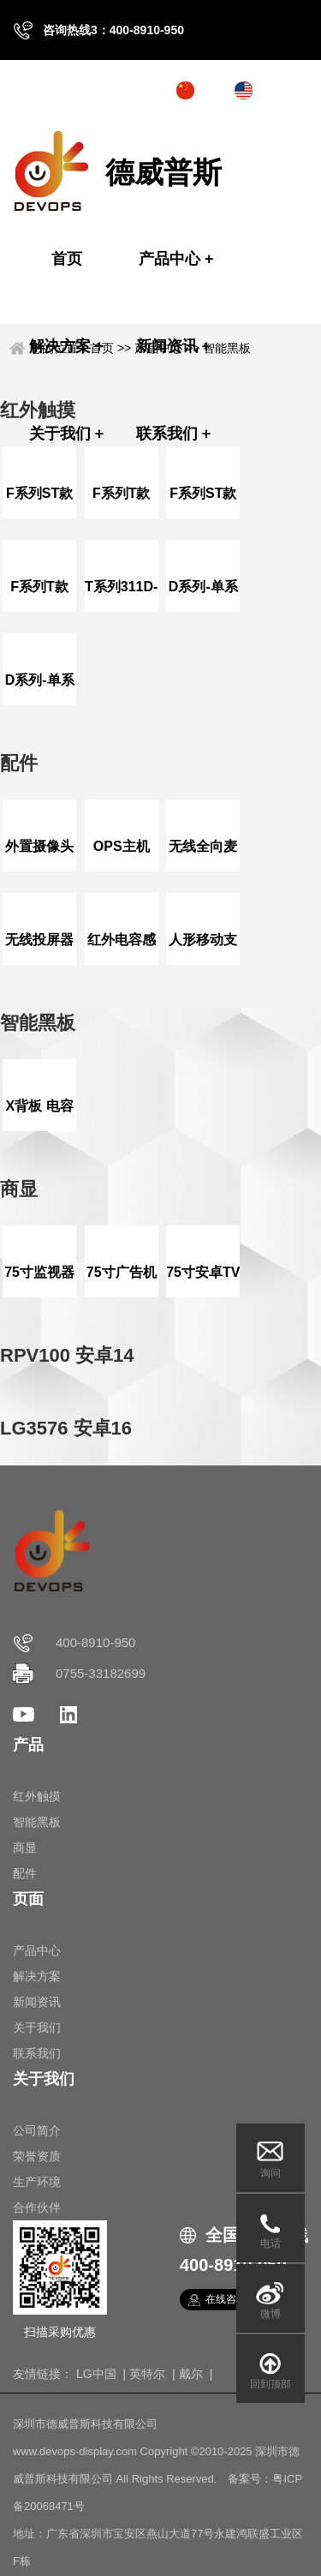  Describe the element at coordinates (214, 90) in the screenshot. I see `中文` at that location.